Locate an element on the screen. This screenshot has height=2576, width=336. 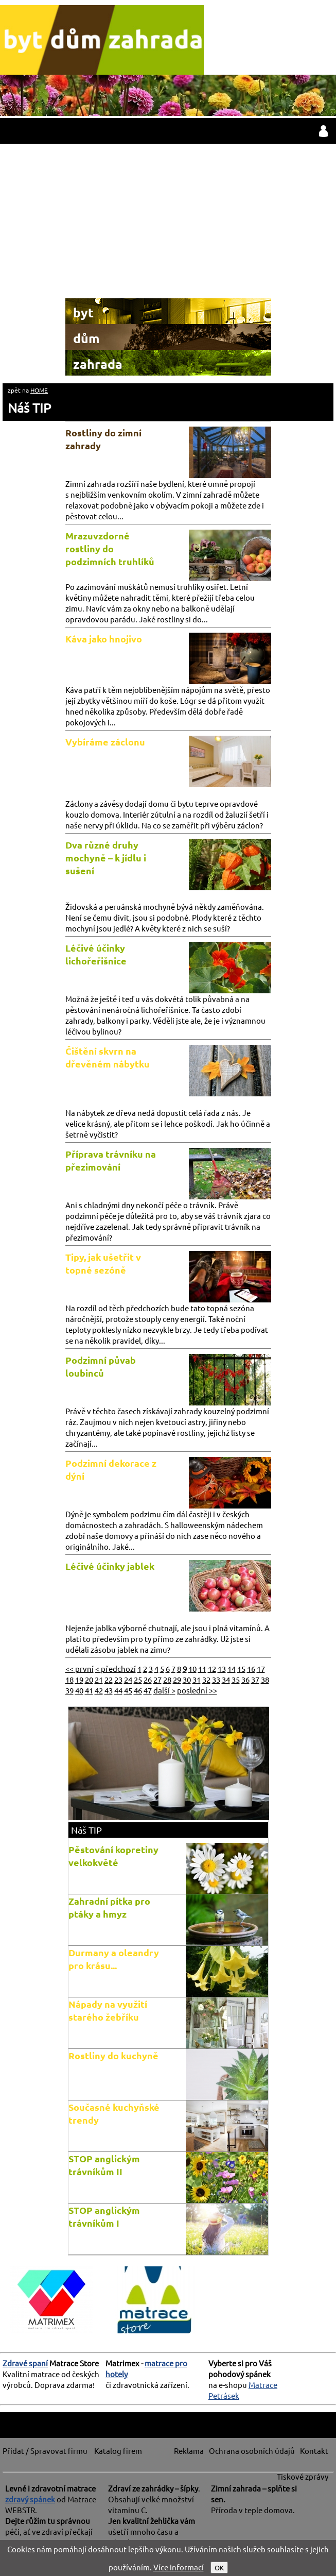
46 is located at coordinates (138, 1690).